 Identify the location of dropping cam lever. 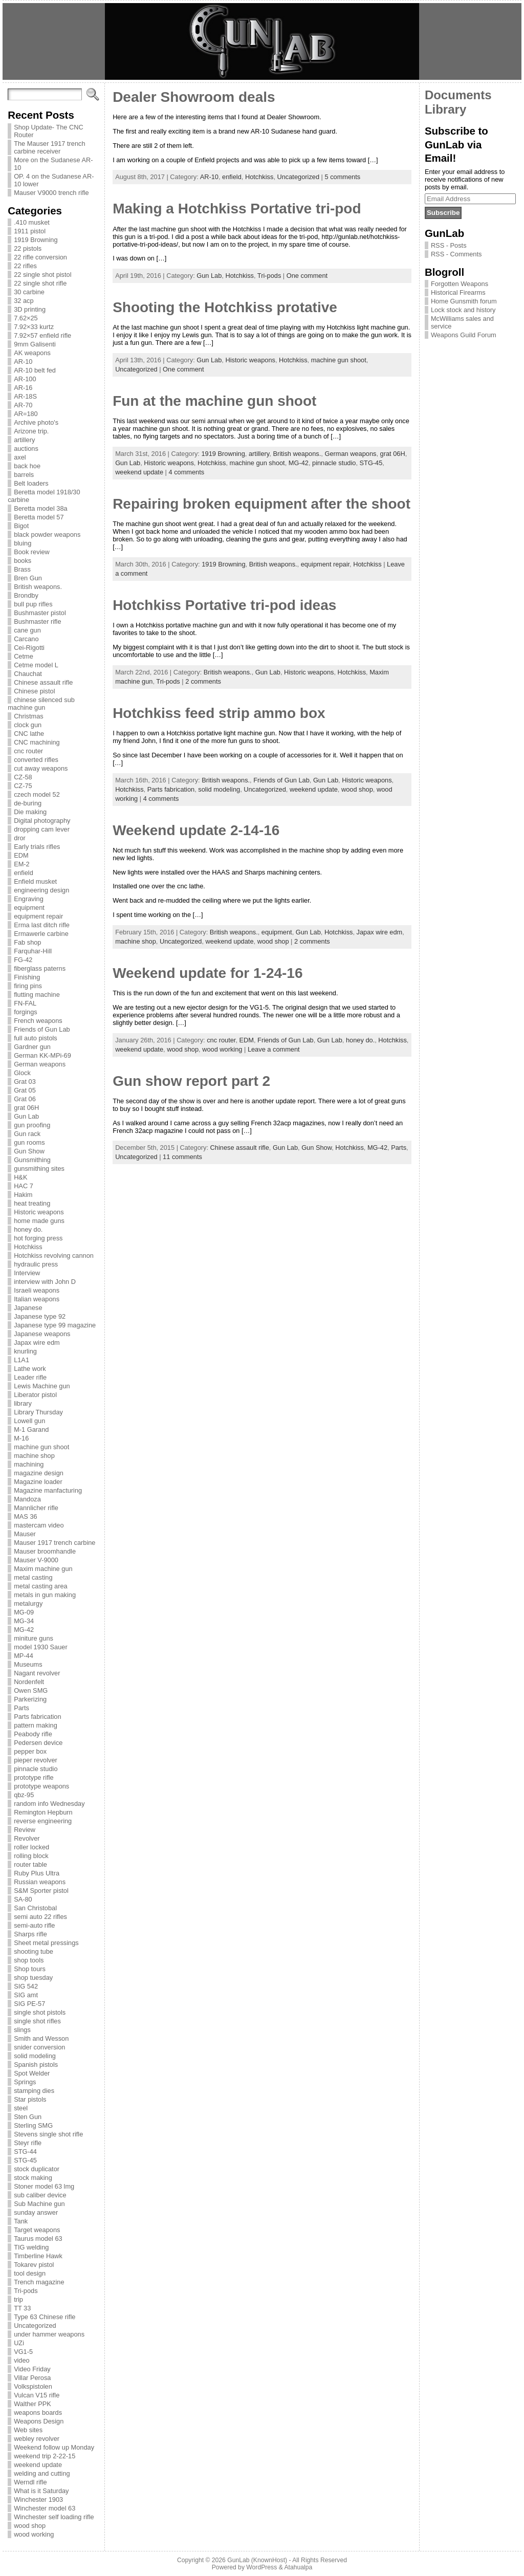
(42, 829).